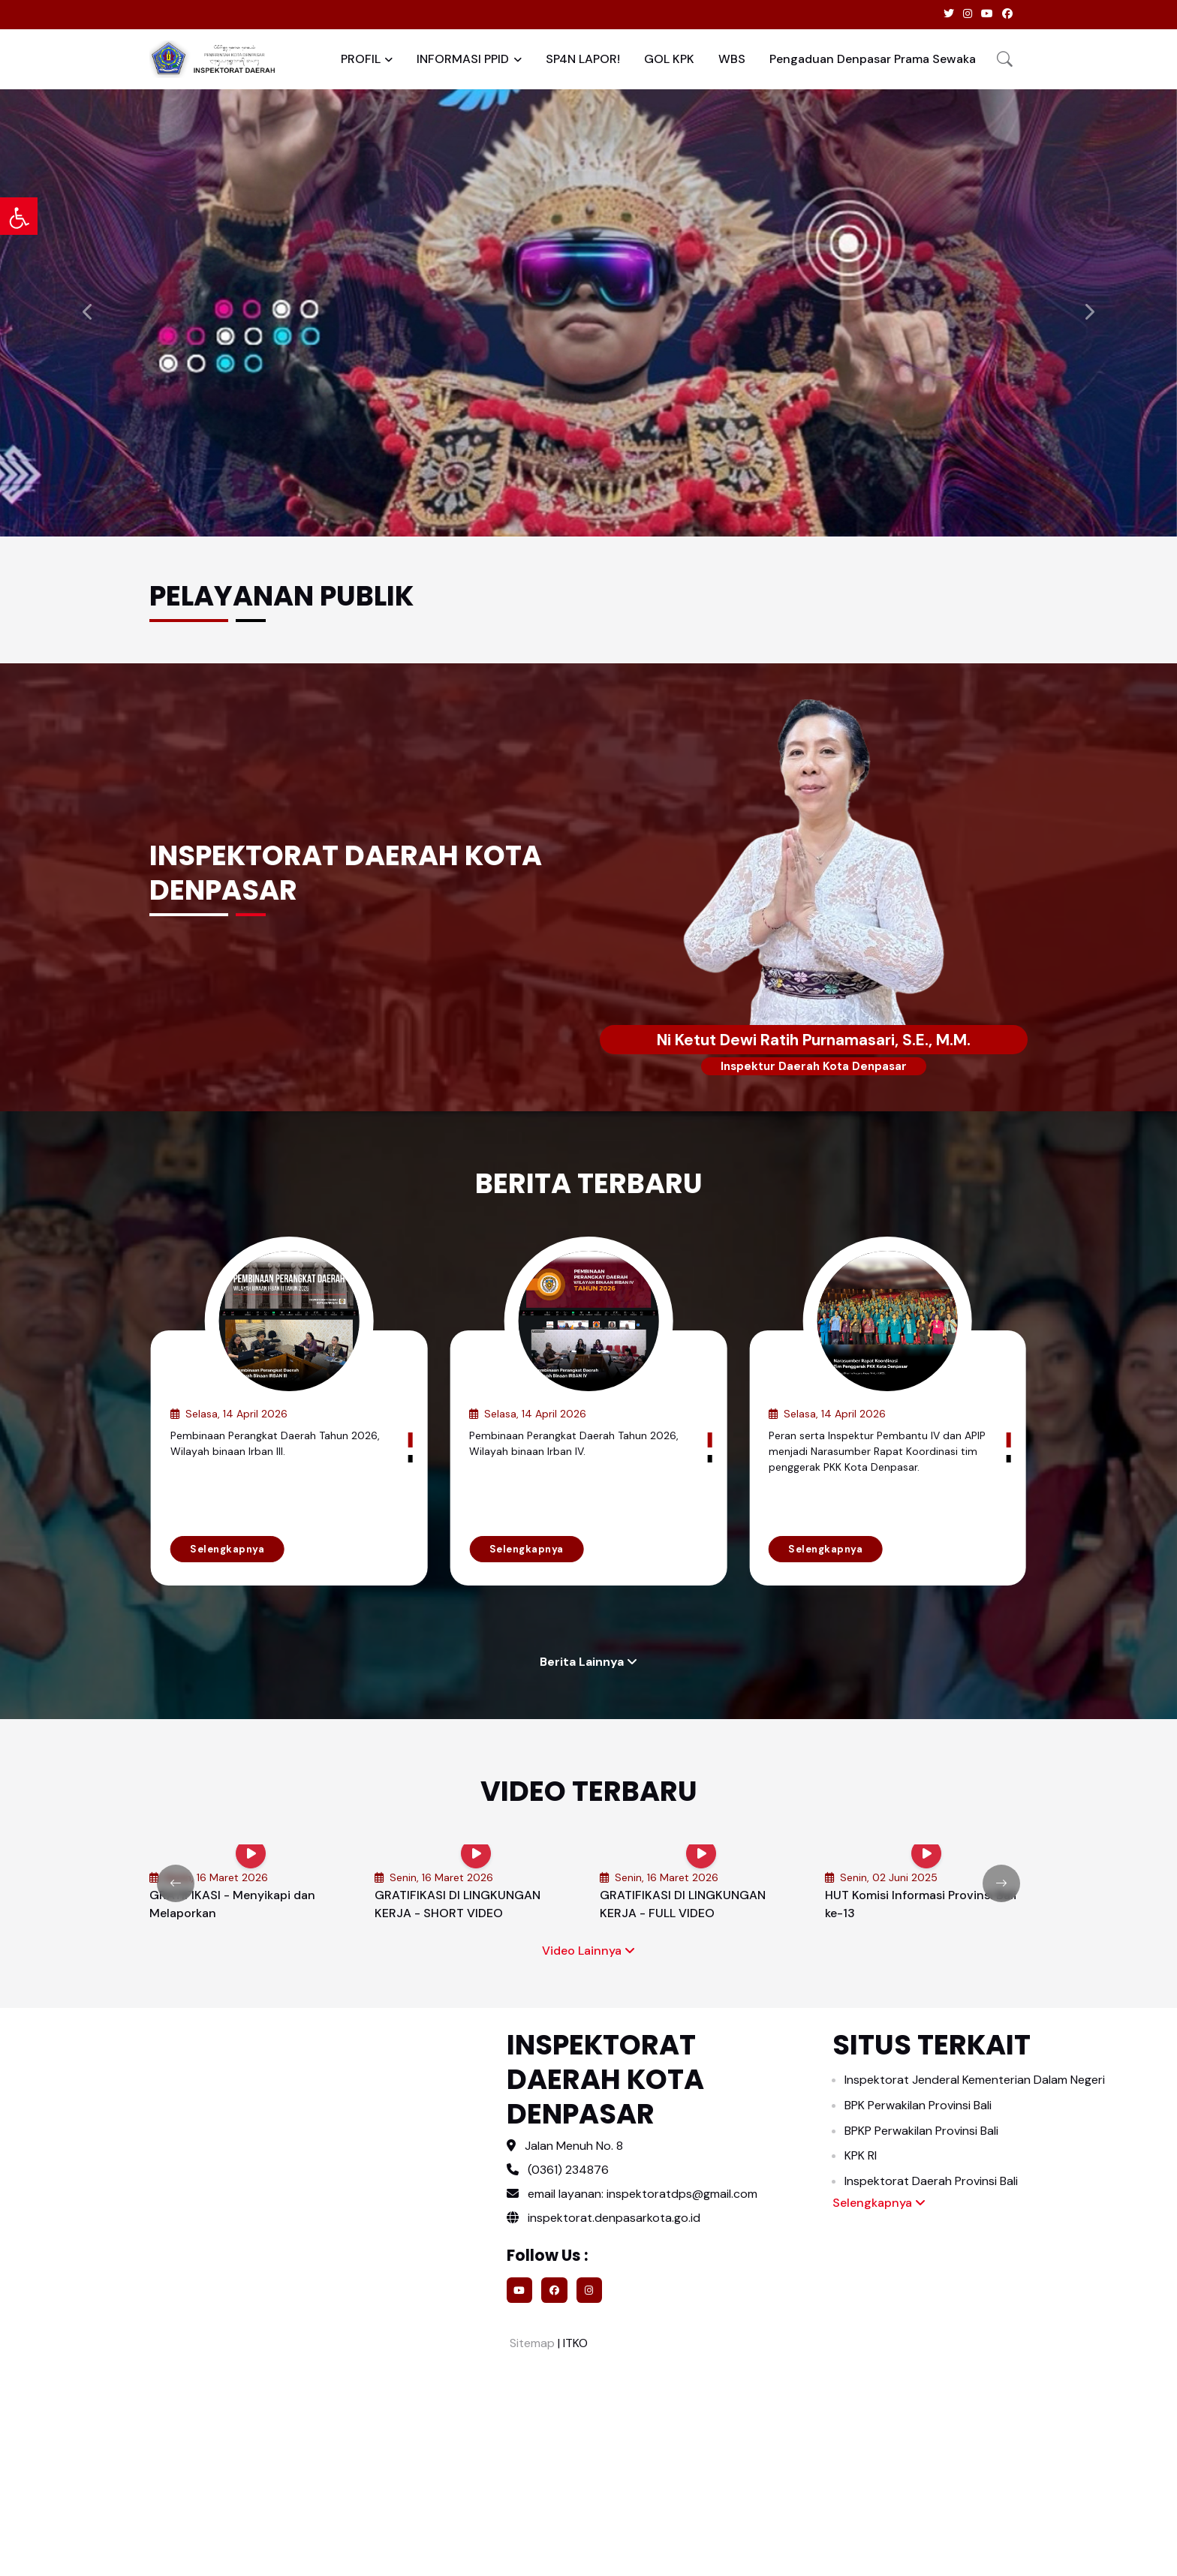 This screenshot has width=1177, height=2576. I want to click on Jalan Menuh No. 8, so click(574, 2146).